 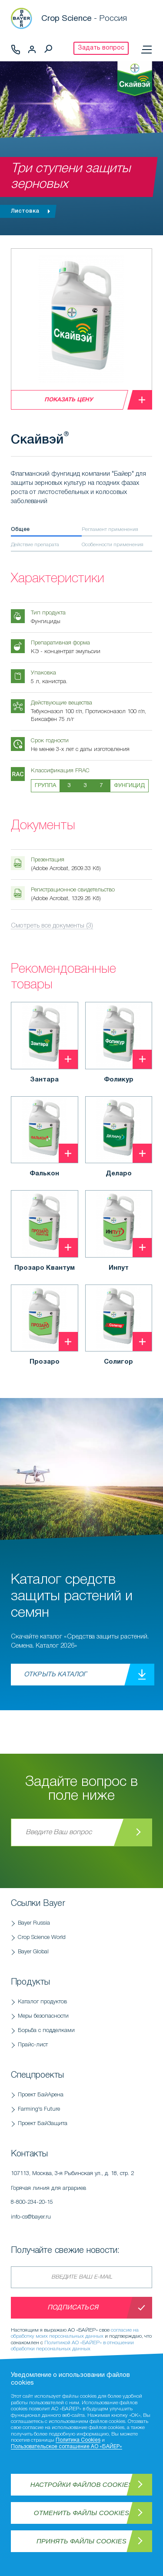 What do you see at coordinates (119, 1174) in the screenshot?
I see `Деларо` at bounding box center [119, 1174].